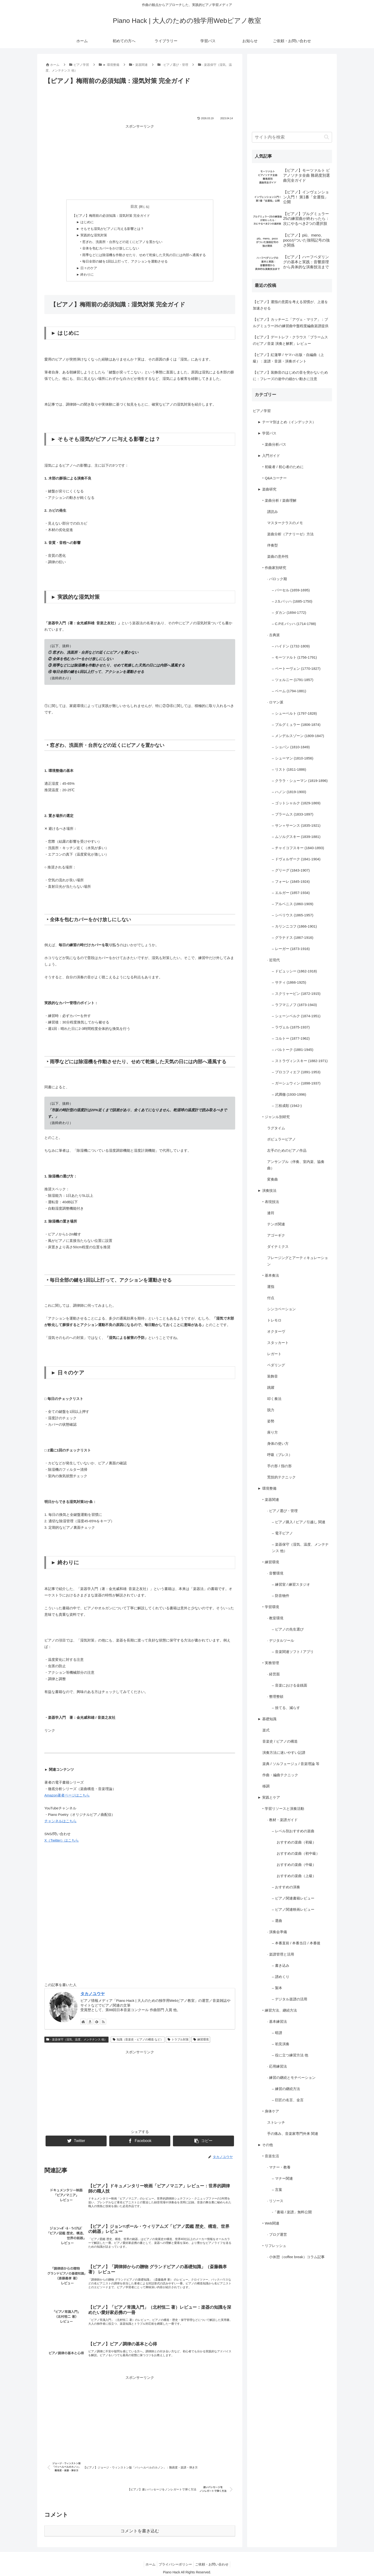 Image resolution: width=374 pixels, height=2576 pixels. Describe the element at coordinates (285, 523) in the screenshot. I see `マスタークラスのメモ` at that location.